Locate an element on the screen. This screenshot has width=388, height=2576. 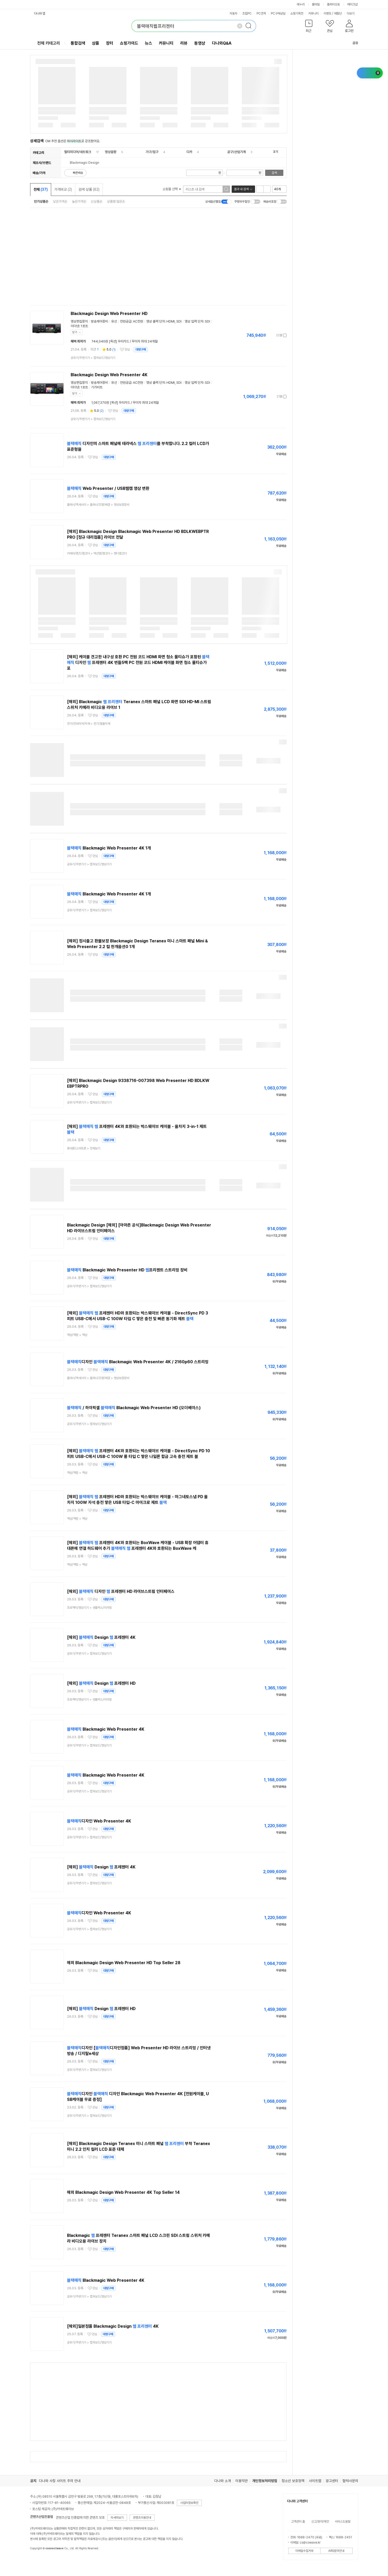
더보기 is located at coordinates (352, 13).